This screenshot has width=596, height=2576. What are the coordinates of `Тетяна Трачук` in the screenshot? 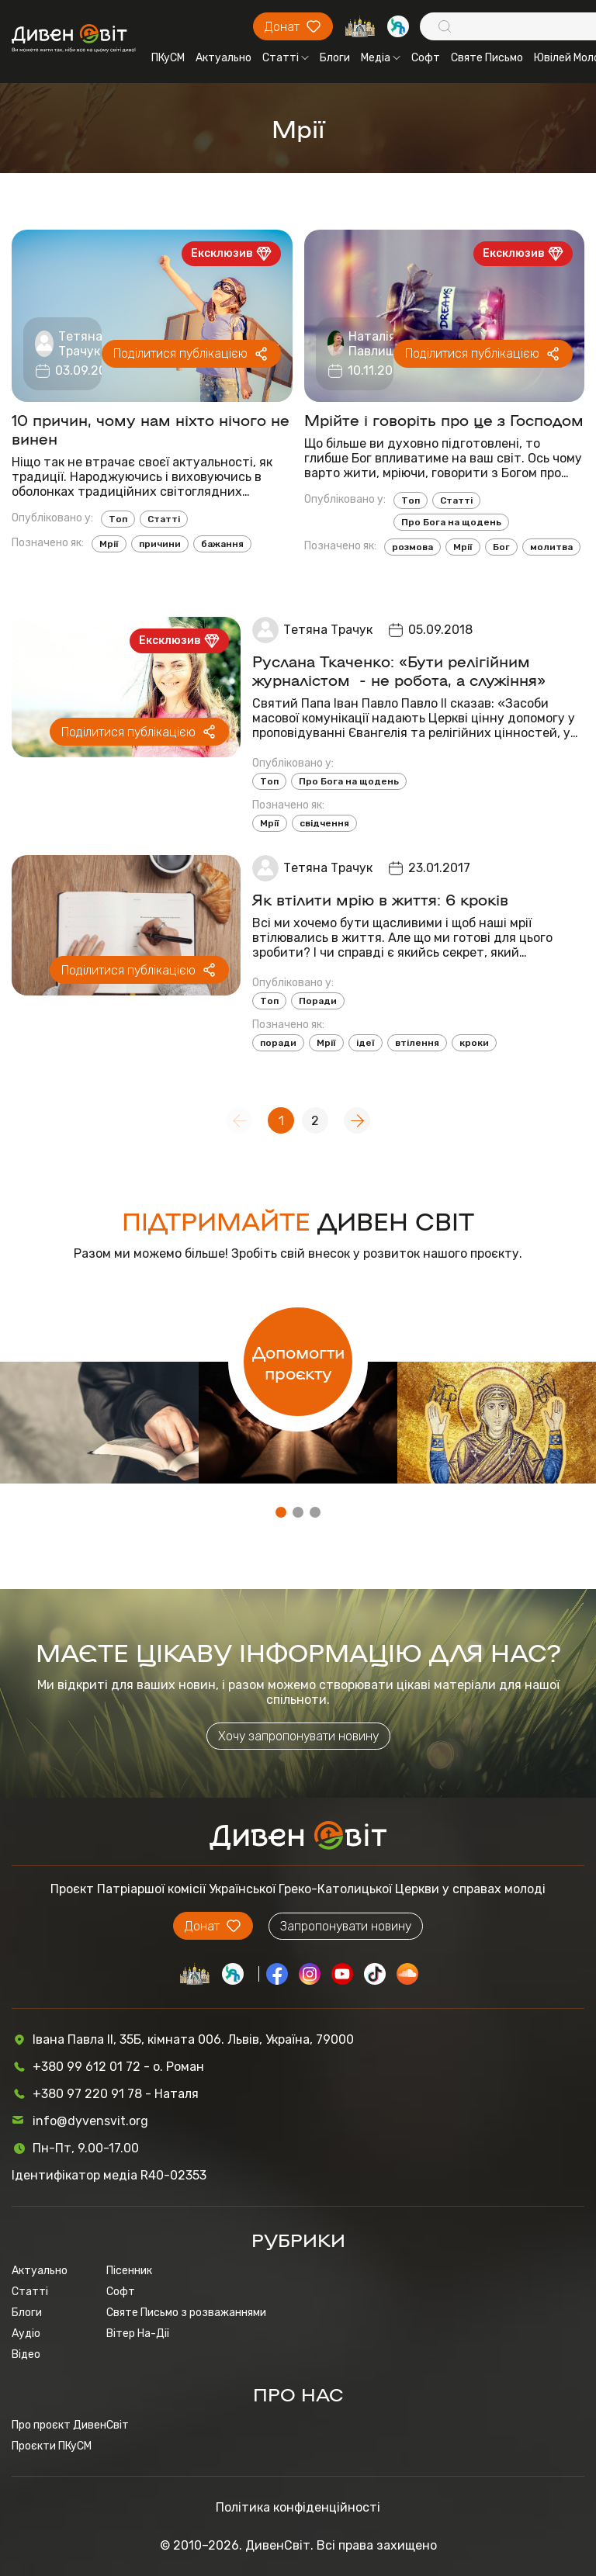 It's located at (80, 343).